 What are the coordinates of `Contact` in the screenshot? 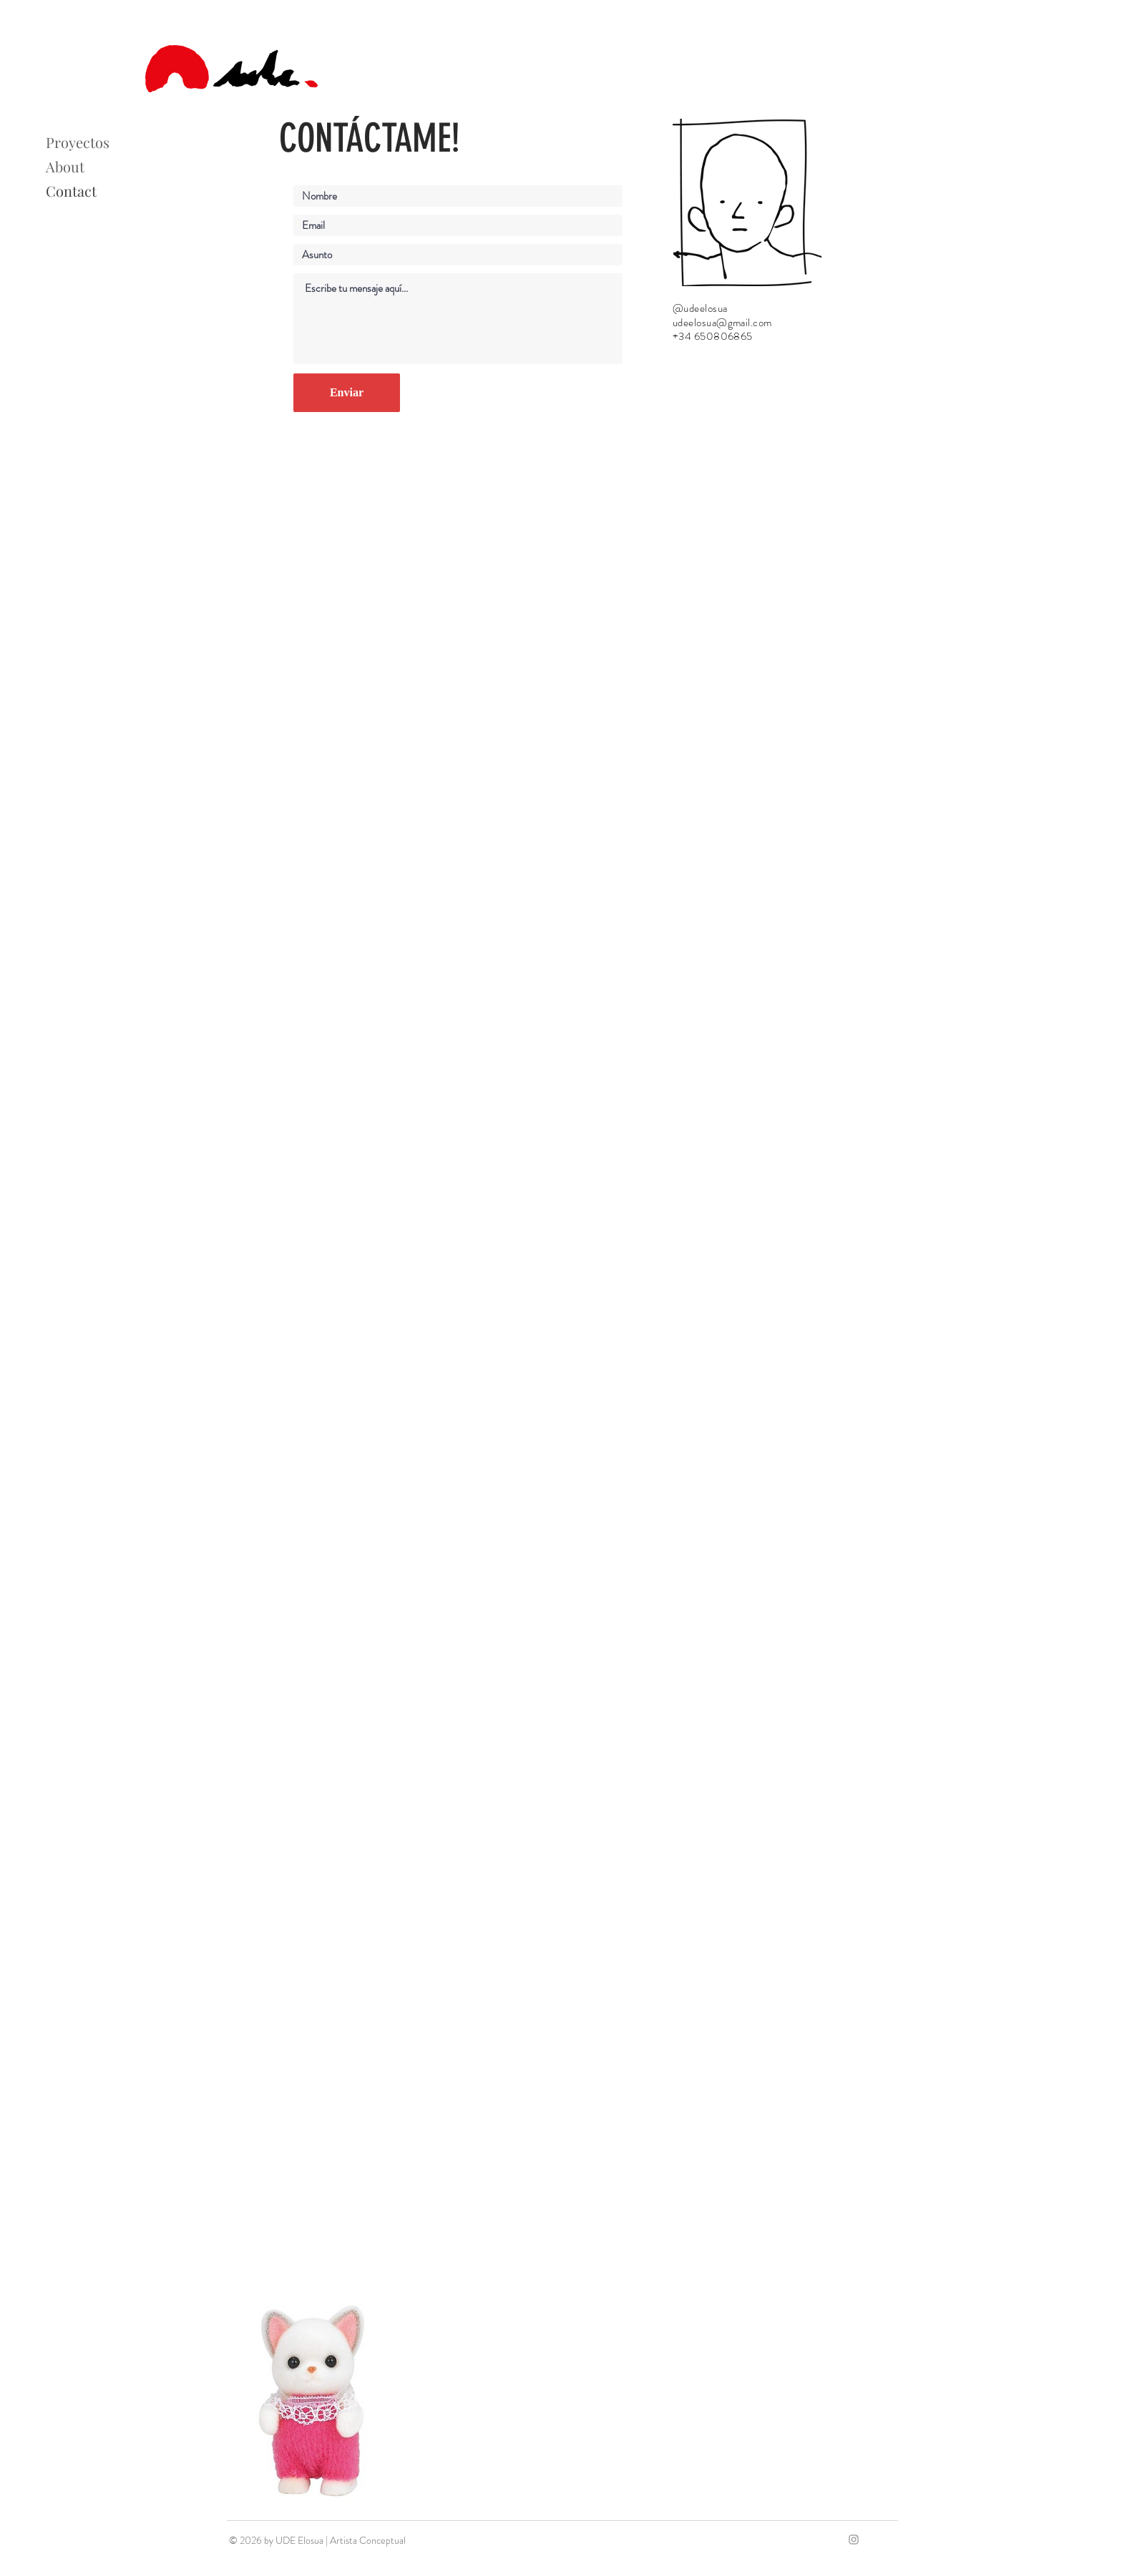 It's located at (71, 190).